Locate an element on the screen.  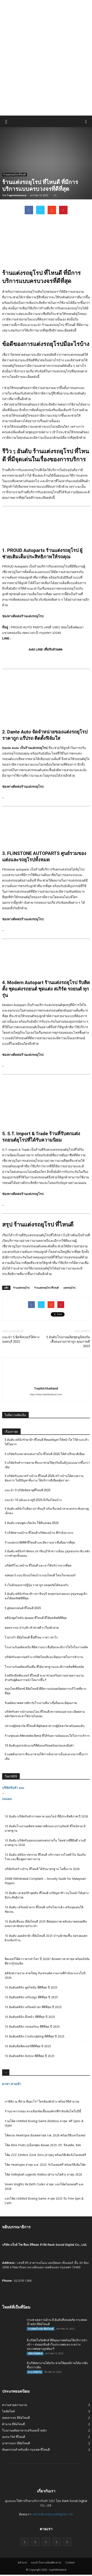
บริษัทรับตรวจบ้านก่อนโอน ที่ไหนดี ตรวจสอบอย่างละเอียดตามหลักวิศกรรม ค่าใช้จ่ายไม่แพง is located at coordinates (45, 1714).